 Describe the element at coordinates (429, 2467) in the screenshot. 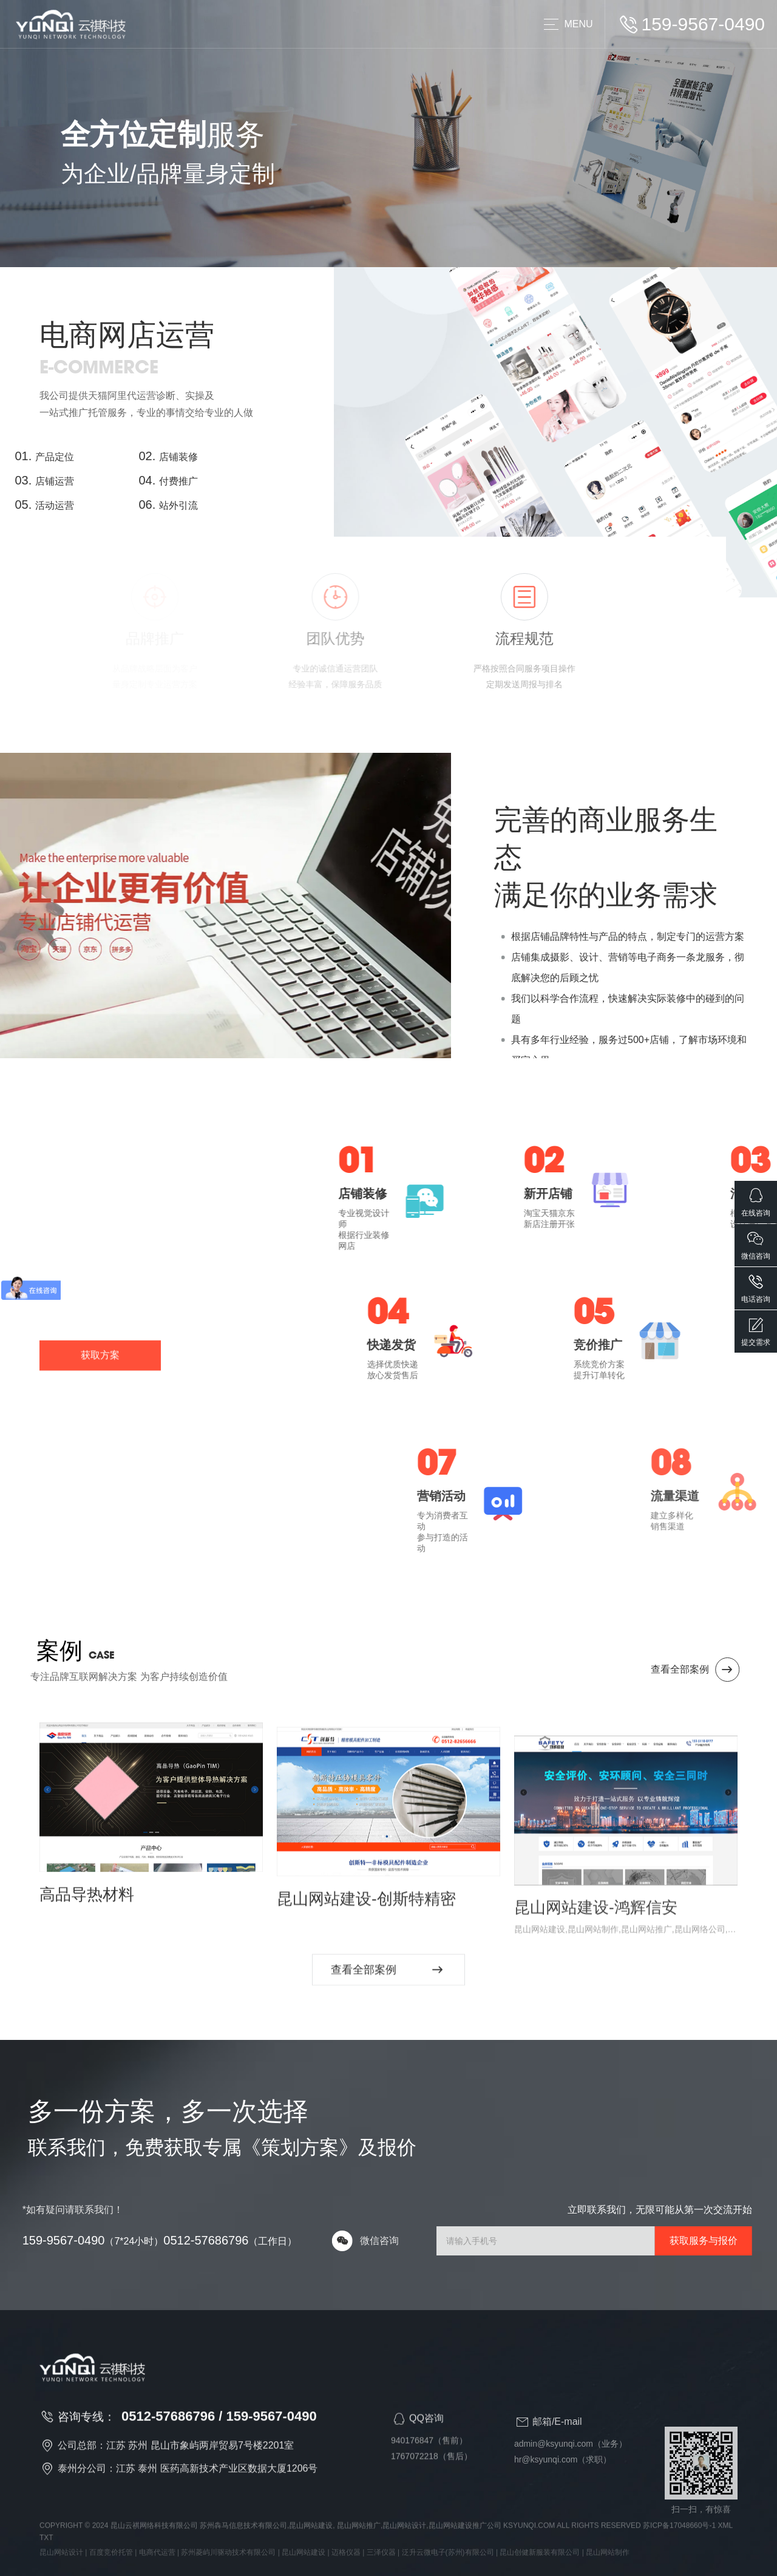

I see `940176847（售前）` at that location.